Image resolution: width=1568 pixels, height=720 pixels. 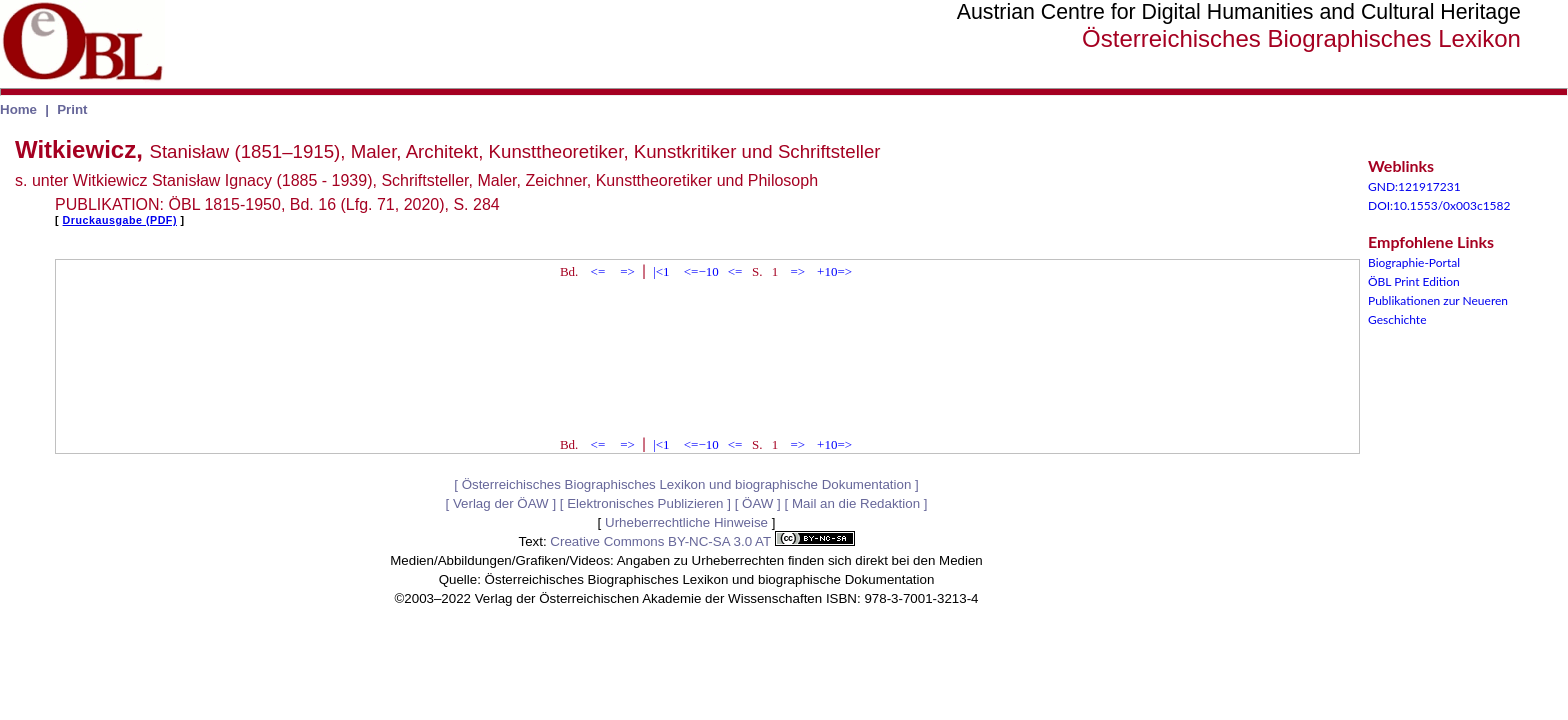 What do you see at coordinates (856, 503) in the screenshot?
I see `Mail an die Redaktion` at bounding box center [856, 503].